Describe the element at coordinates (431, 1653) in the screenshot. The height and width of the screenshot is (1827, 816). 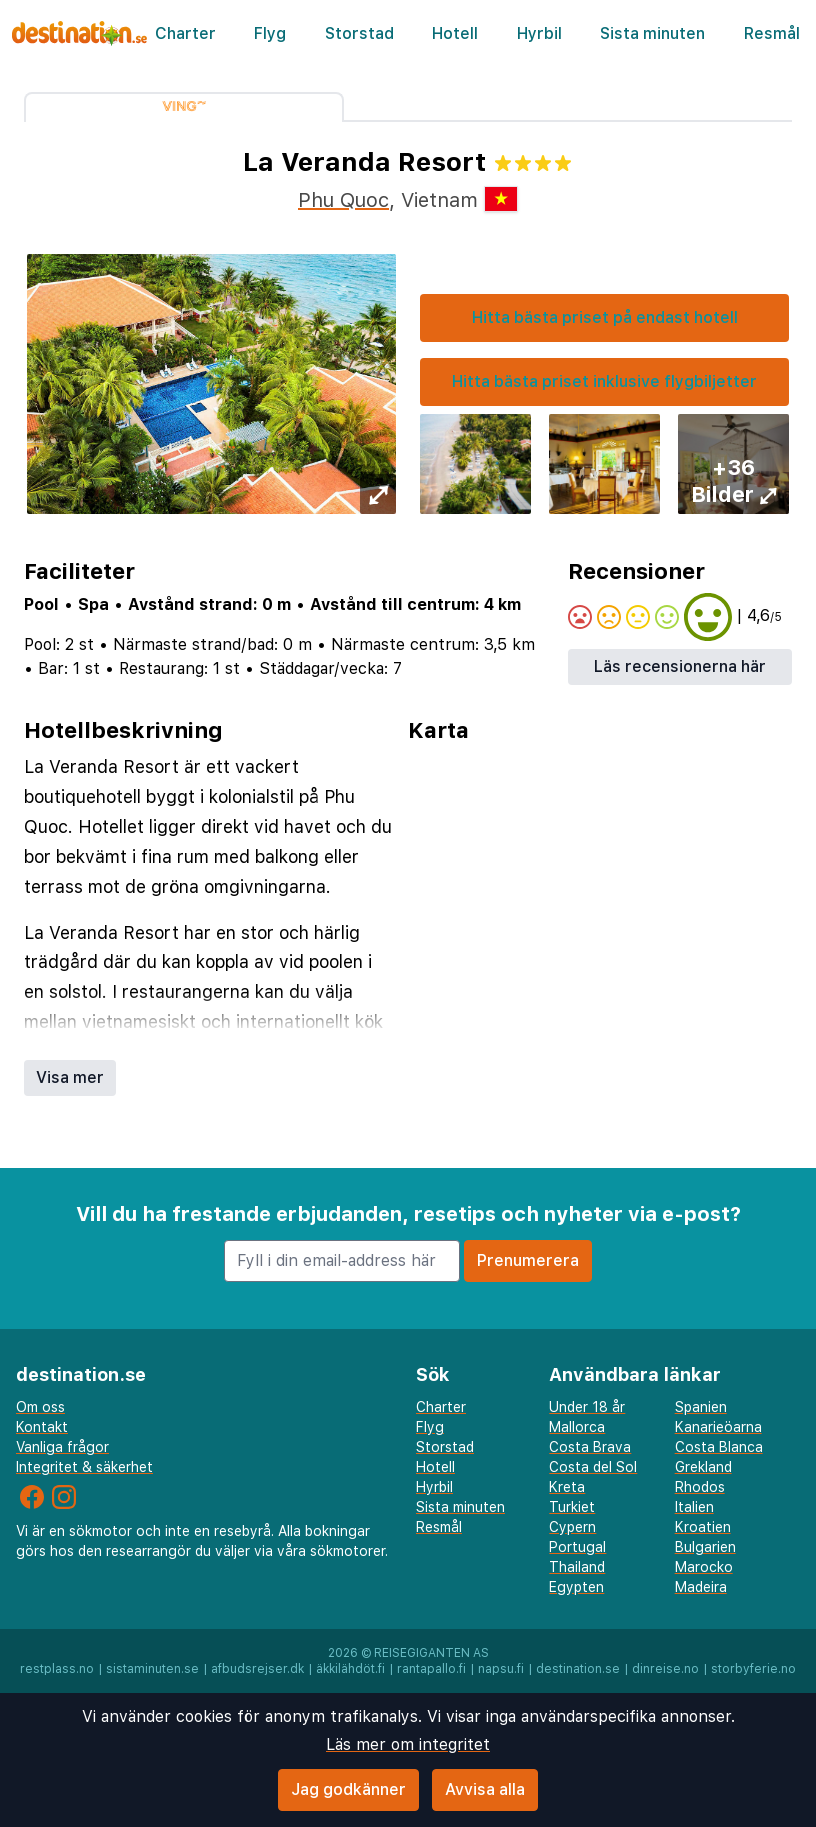
I see `Reisegiganten AS` at that location.